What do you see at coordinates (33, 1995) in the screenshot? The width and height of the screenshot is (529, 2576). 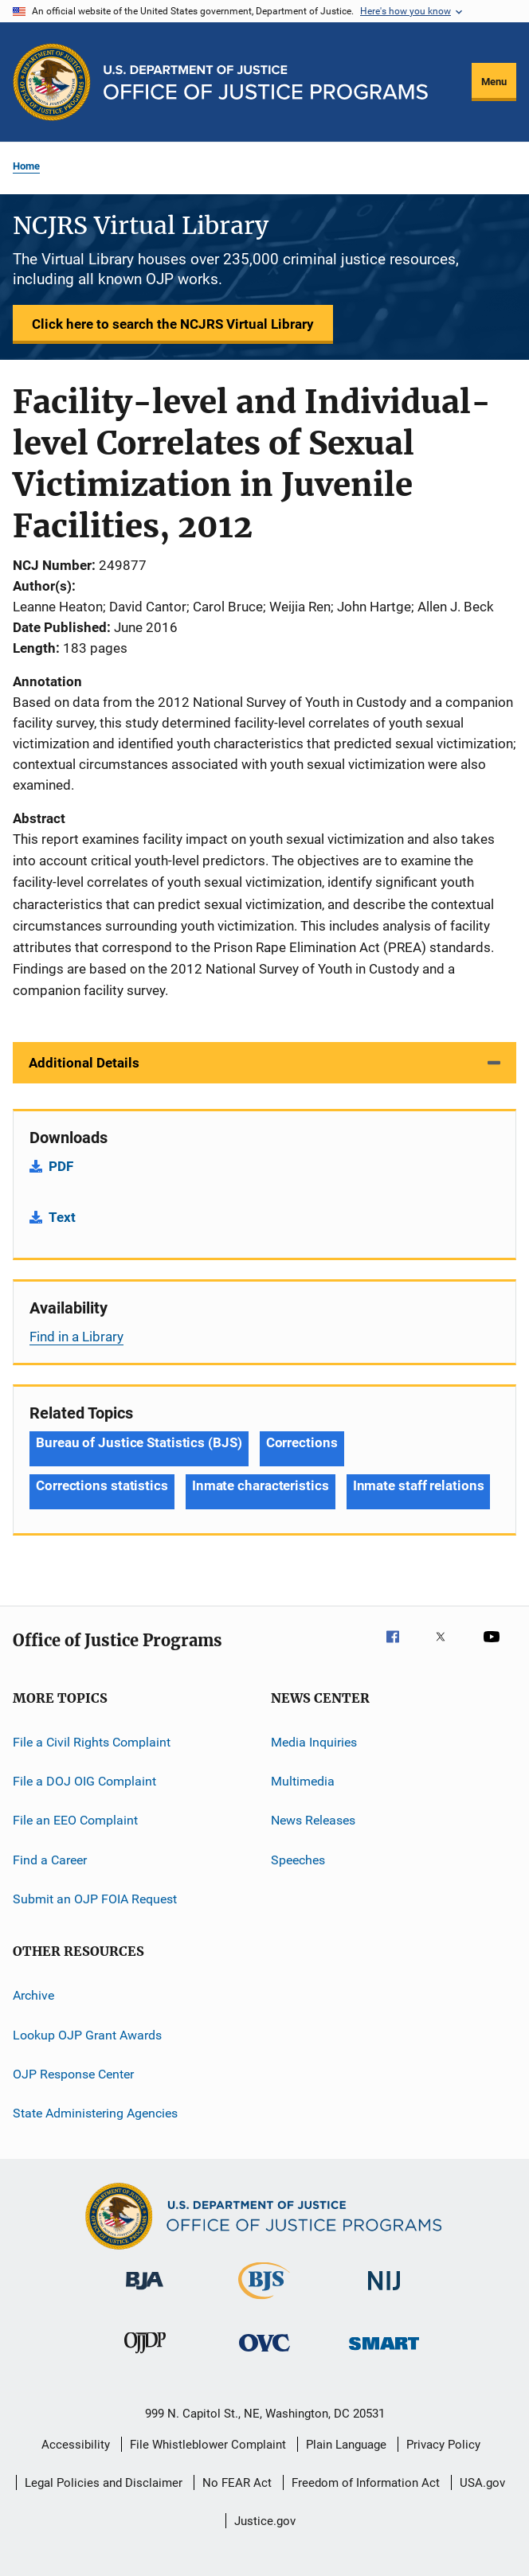 I see `Archive` at bounding box center [33, 1995].